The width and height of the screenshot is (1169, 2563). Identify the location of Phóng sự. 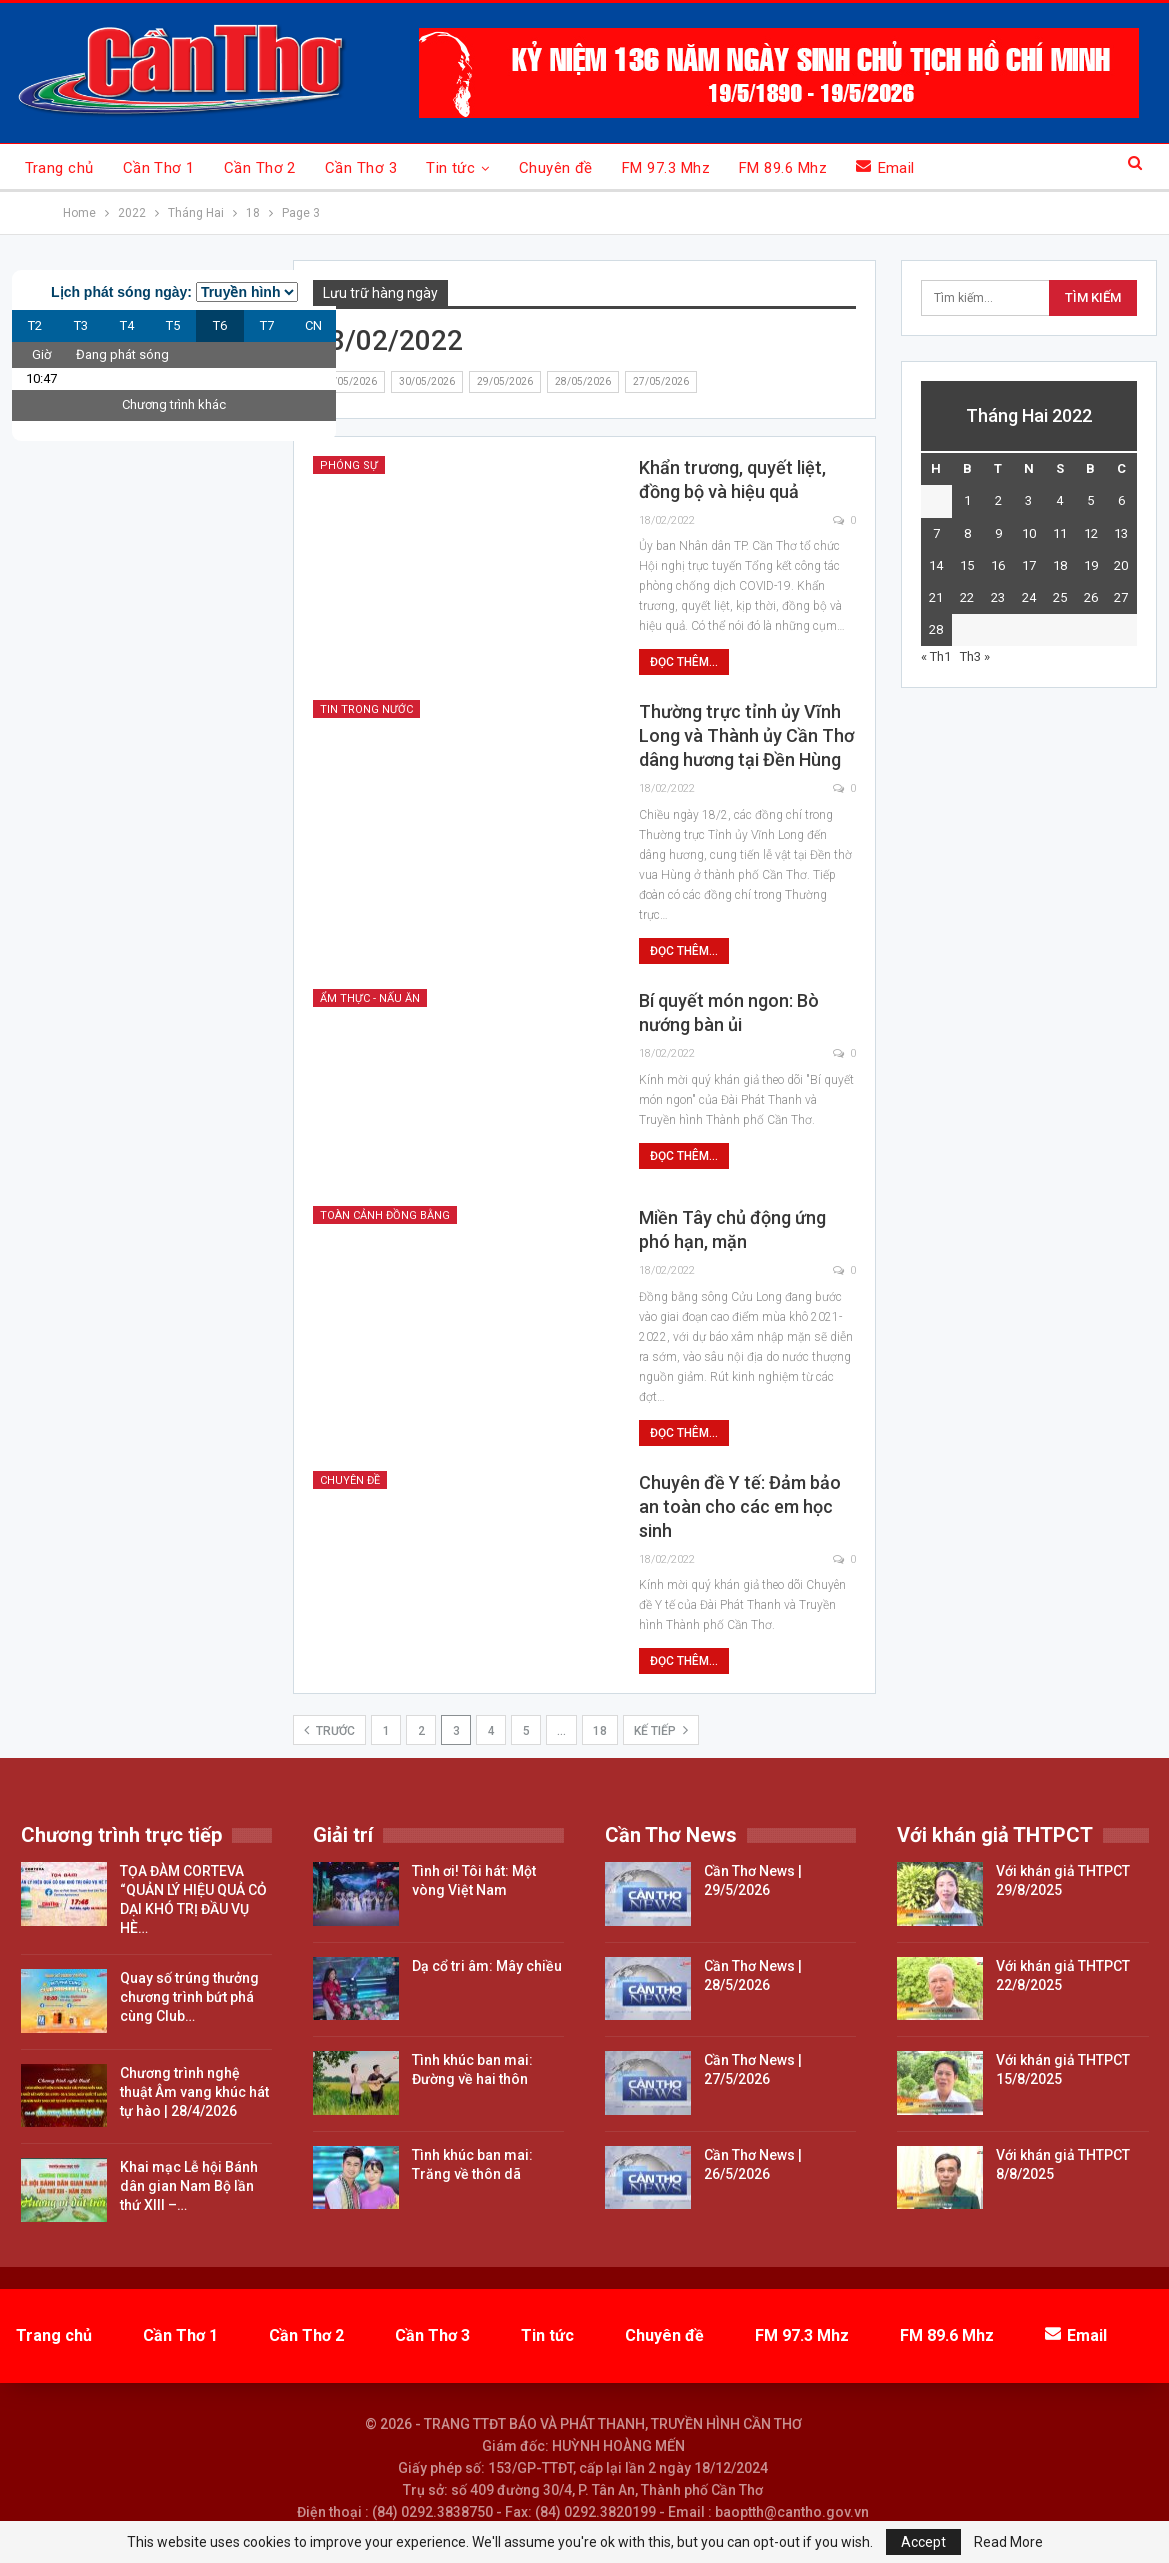
(349, 465).